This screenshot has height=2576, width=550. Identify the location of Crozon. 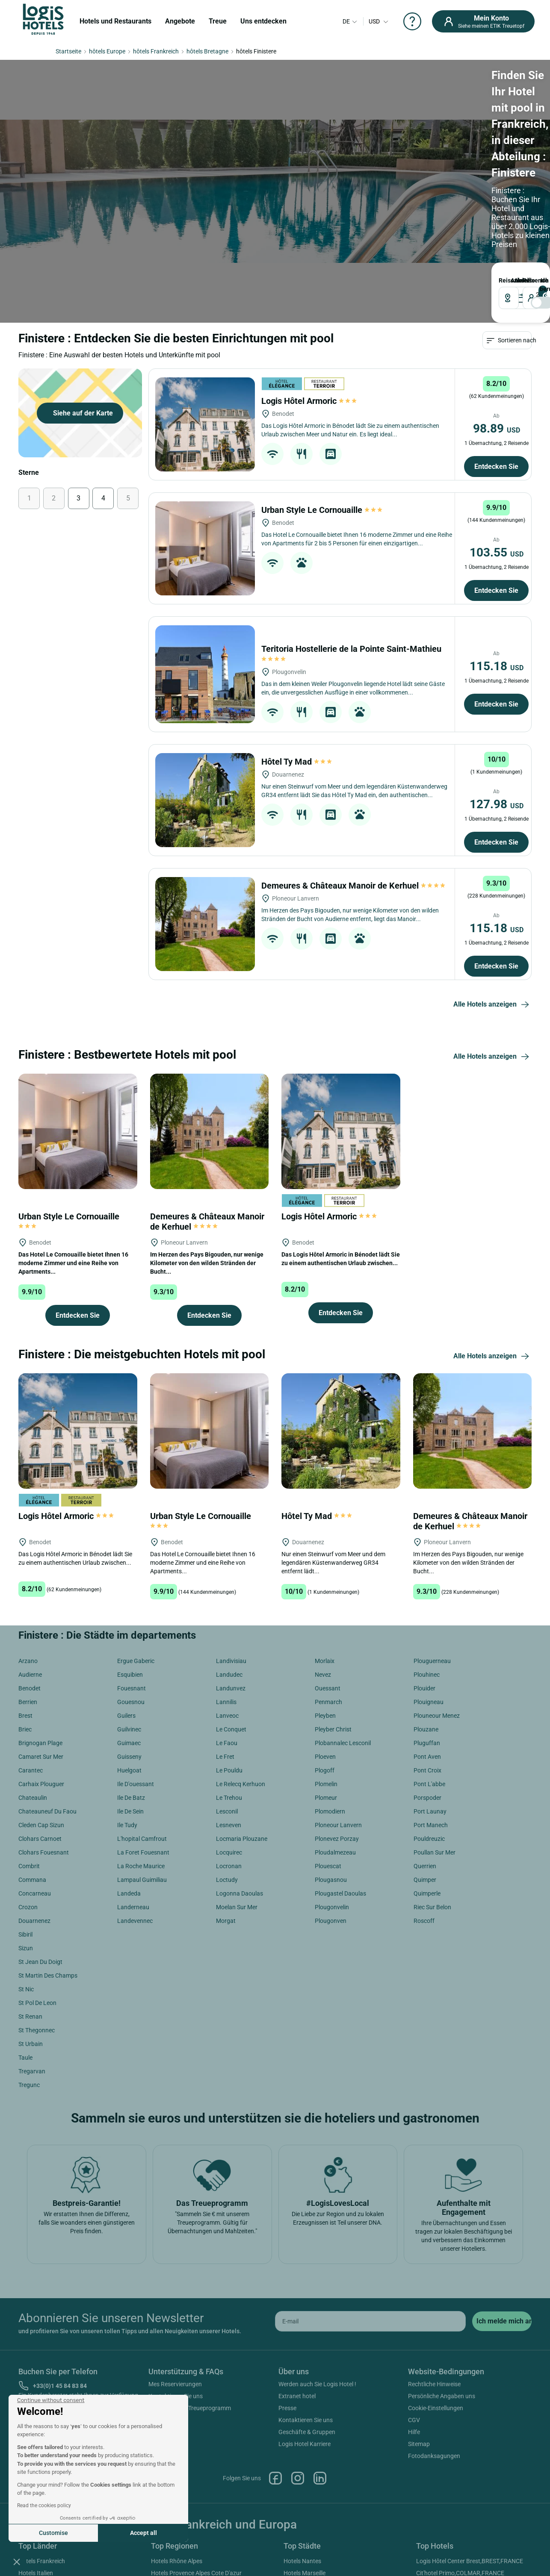
(28, 1787).